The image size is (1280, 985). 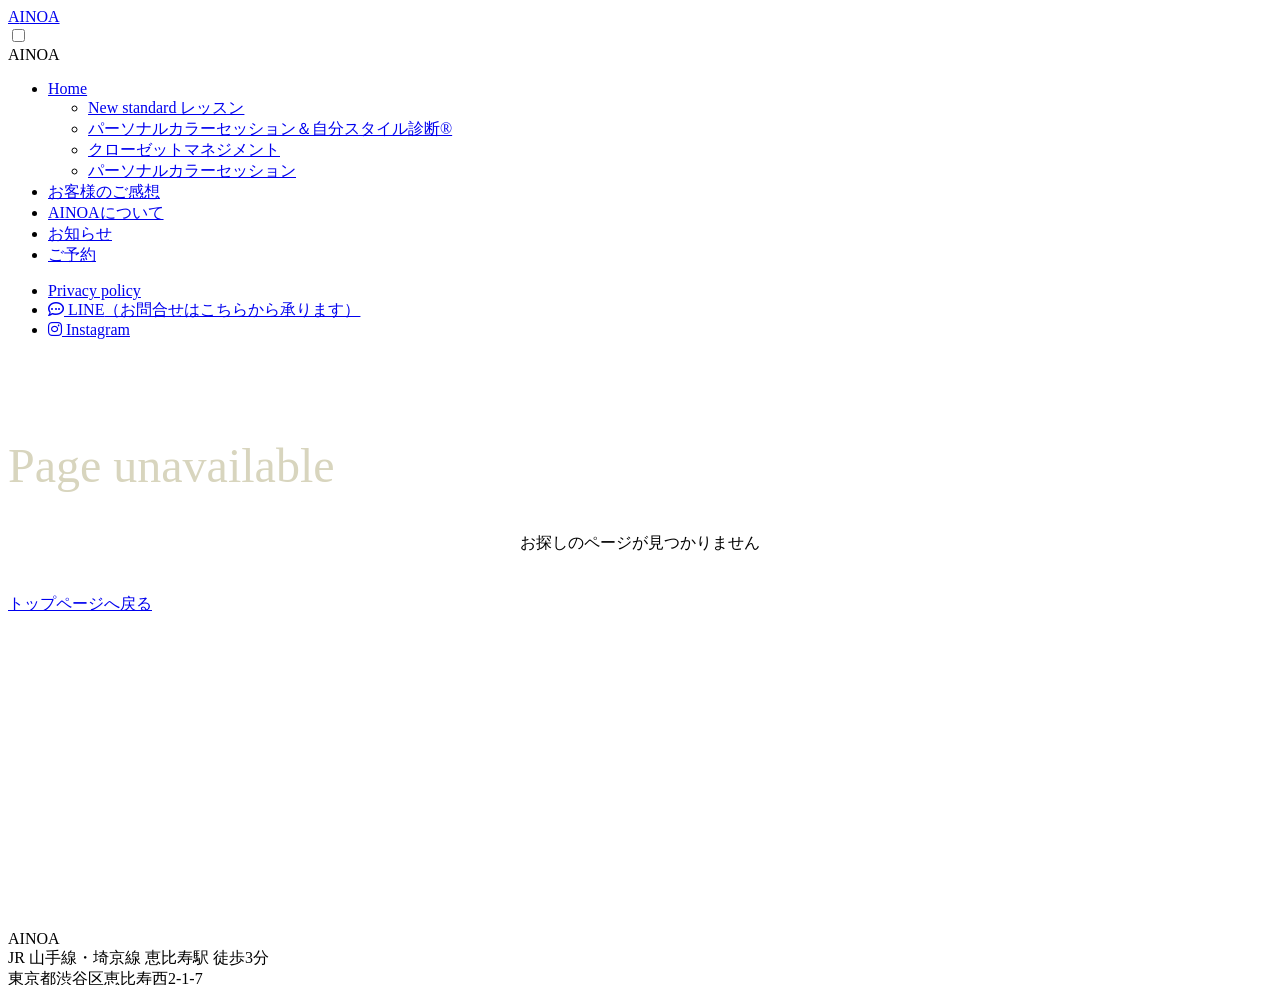 What do you see at coordinates (104, 191) in the screenshot?
I see `お客様のご感想` at bounding box center [104, 191].